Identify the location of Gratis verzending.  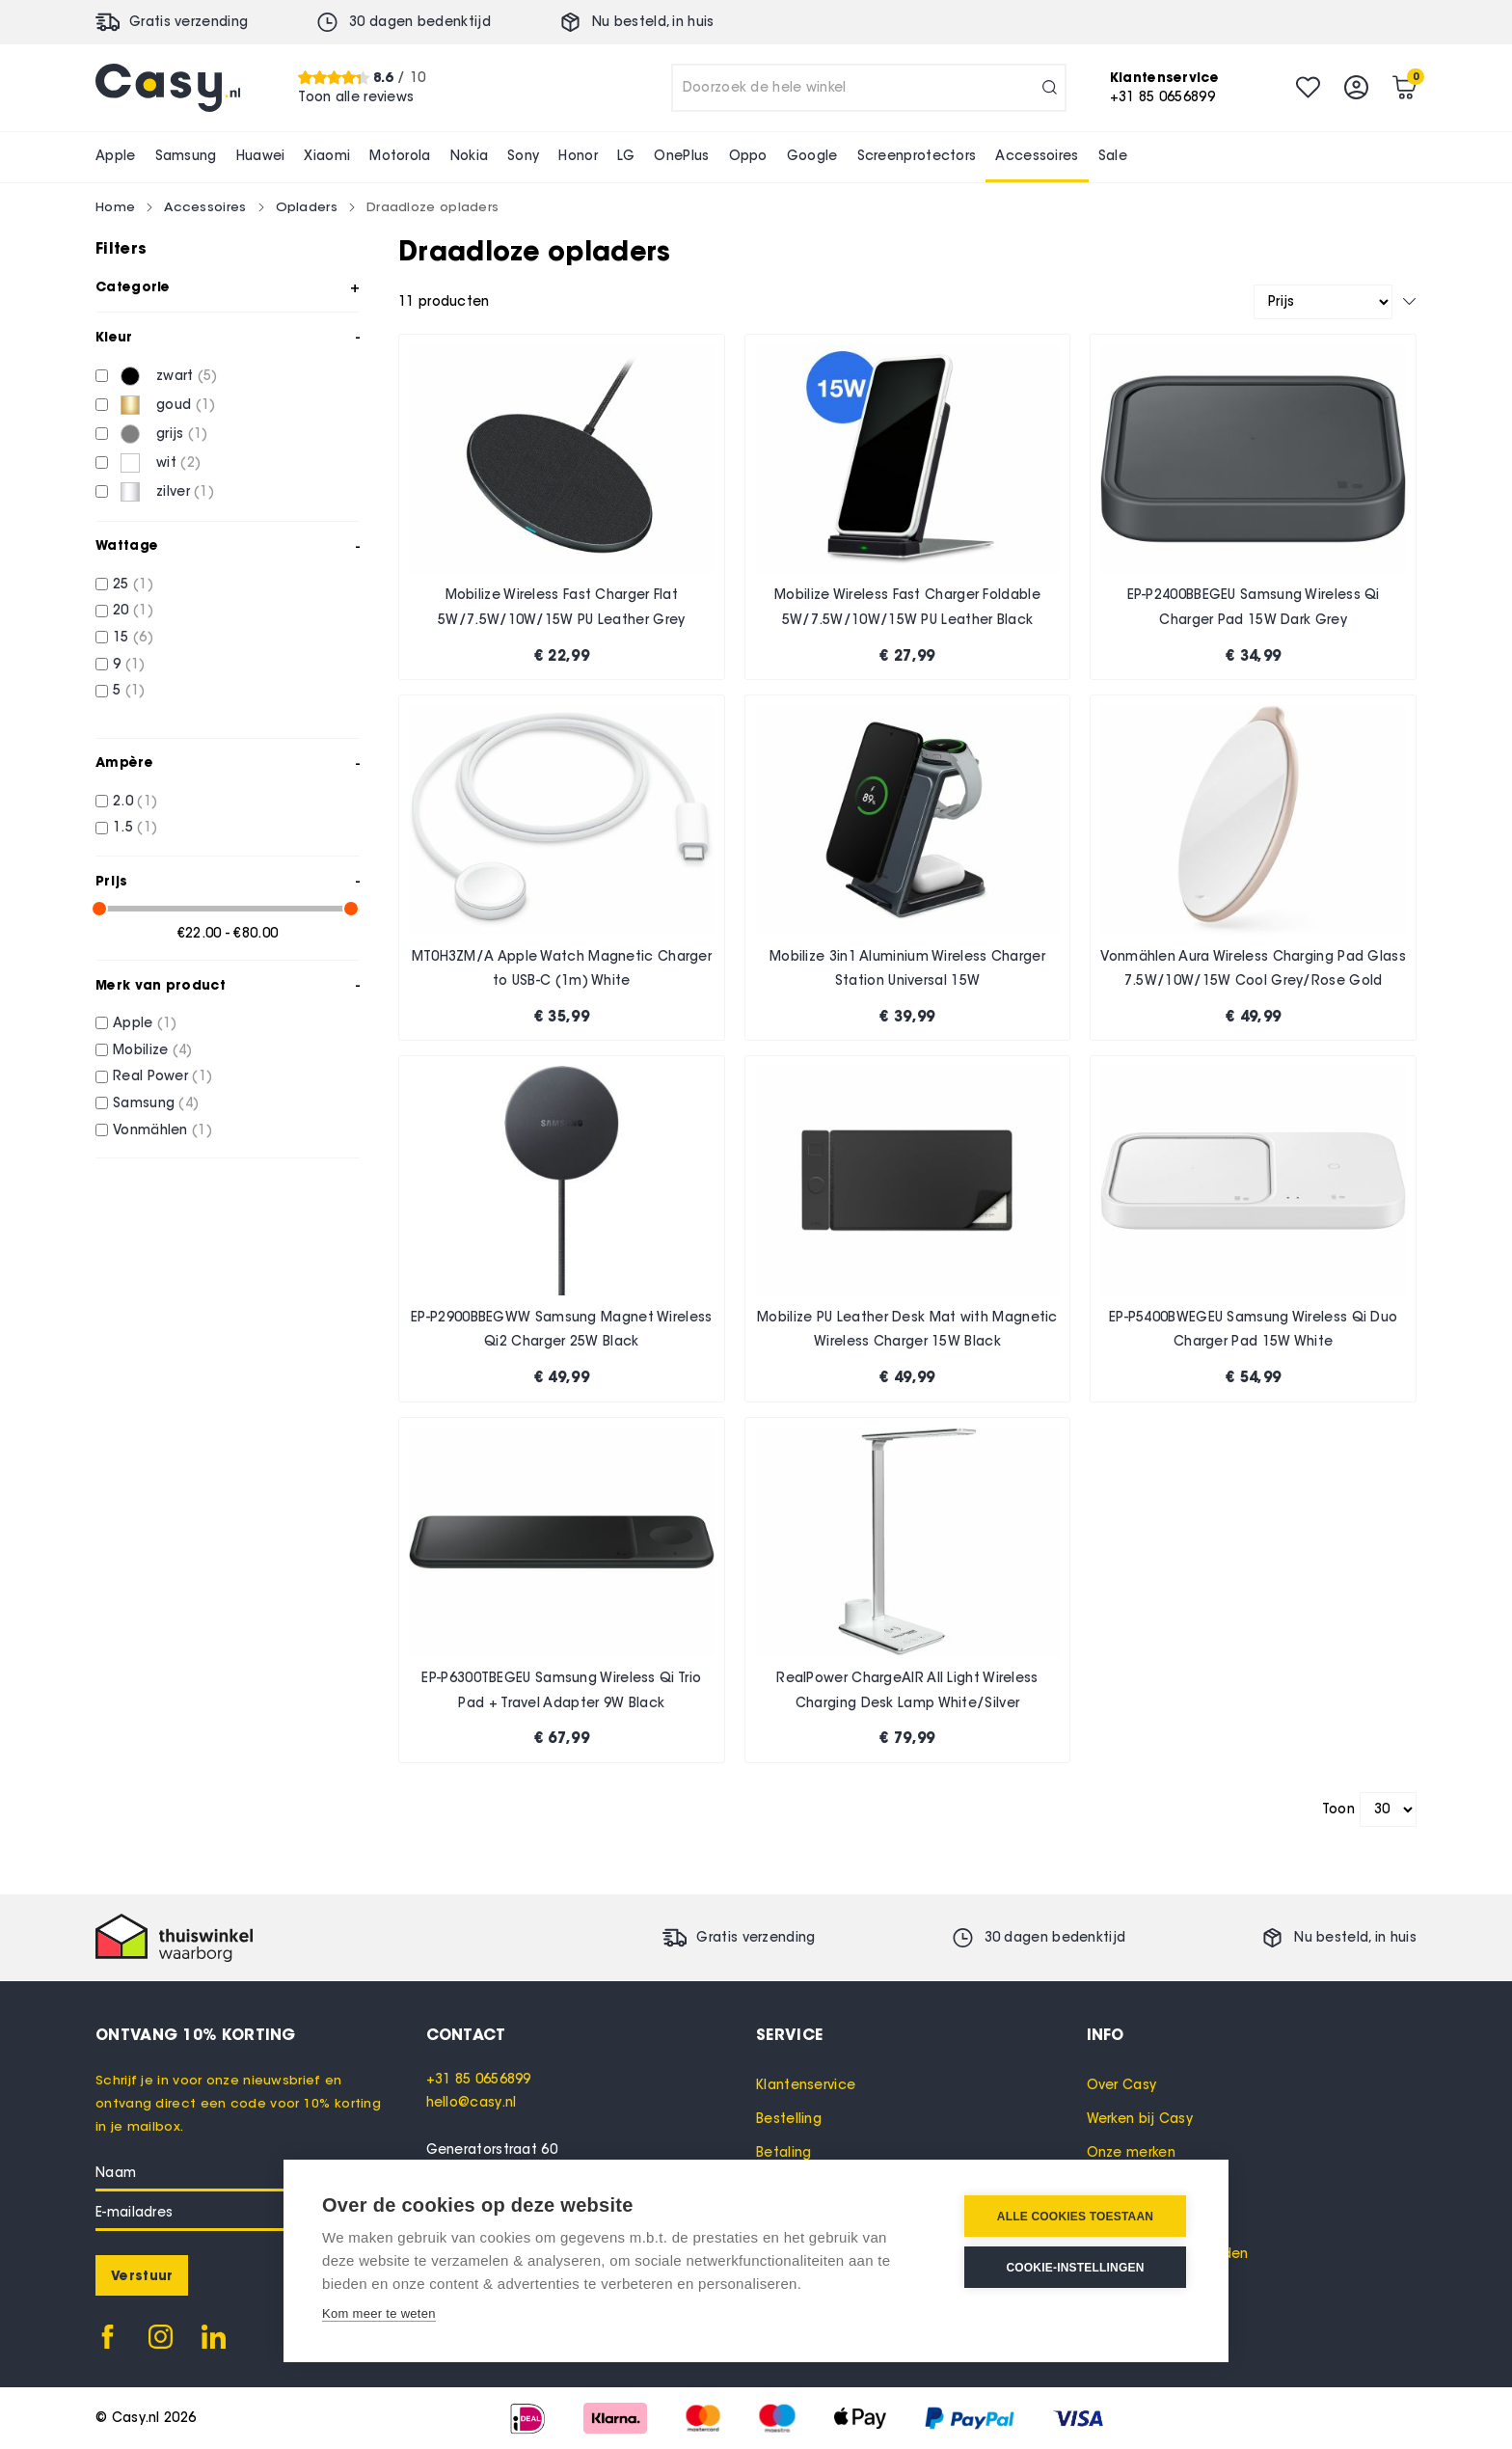
(188, 22).